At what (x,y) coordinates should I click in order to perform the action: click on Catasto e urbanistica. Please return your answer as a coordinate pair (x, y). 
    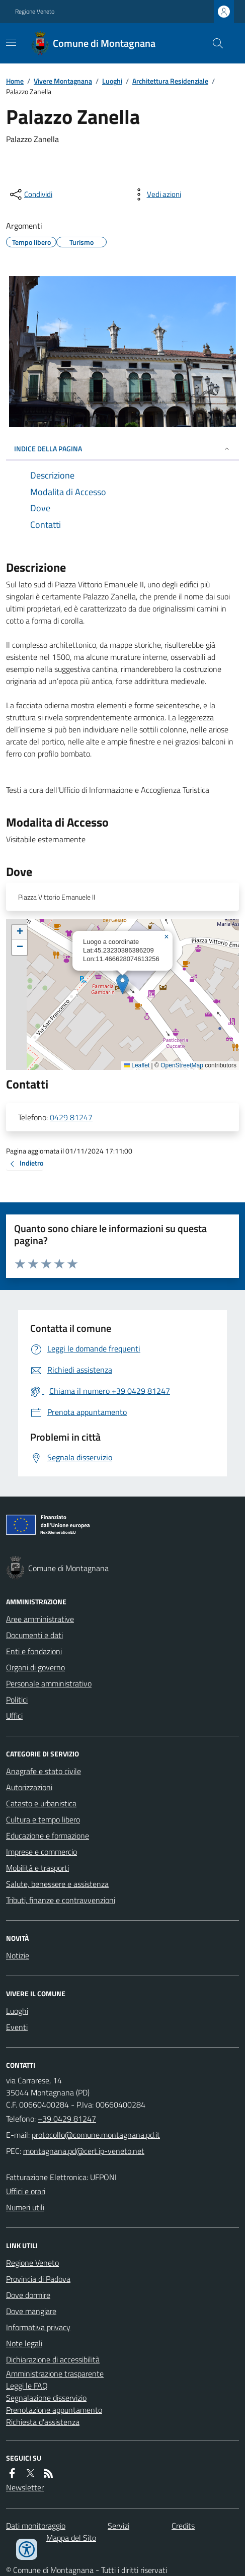
    Looking at the image, I should click on (41, 1803).